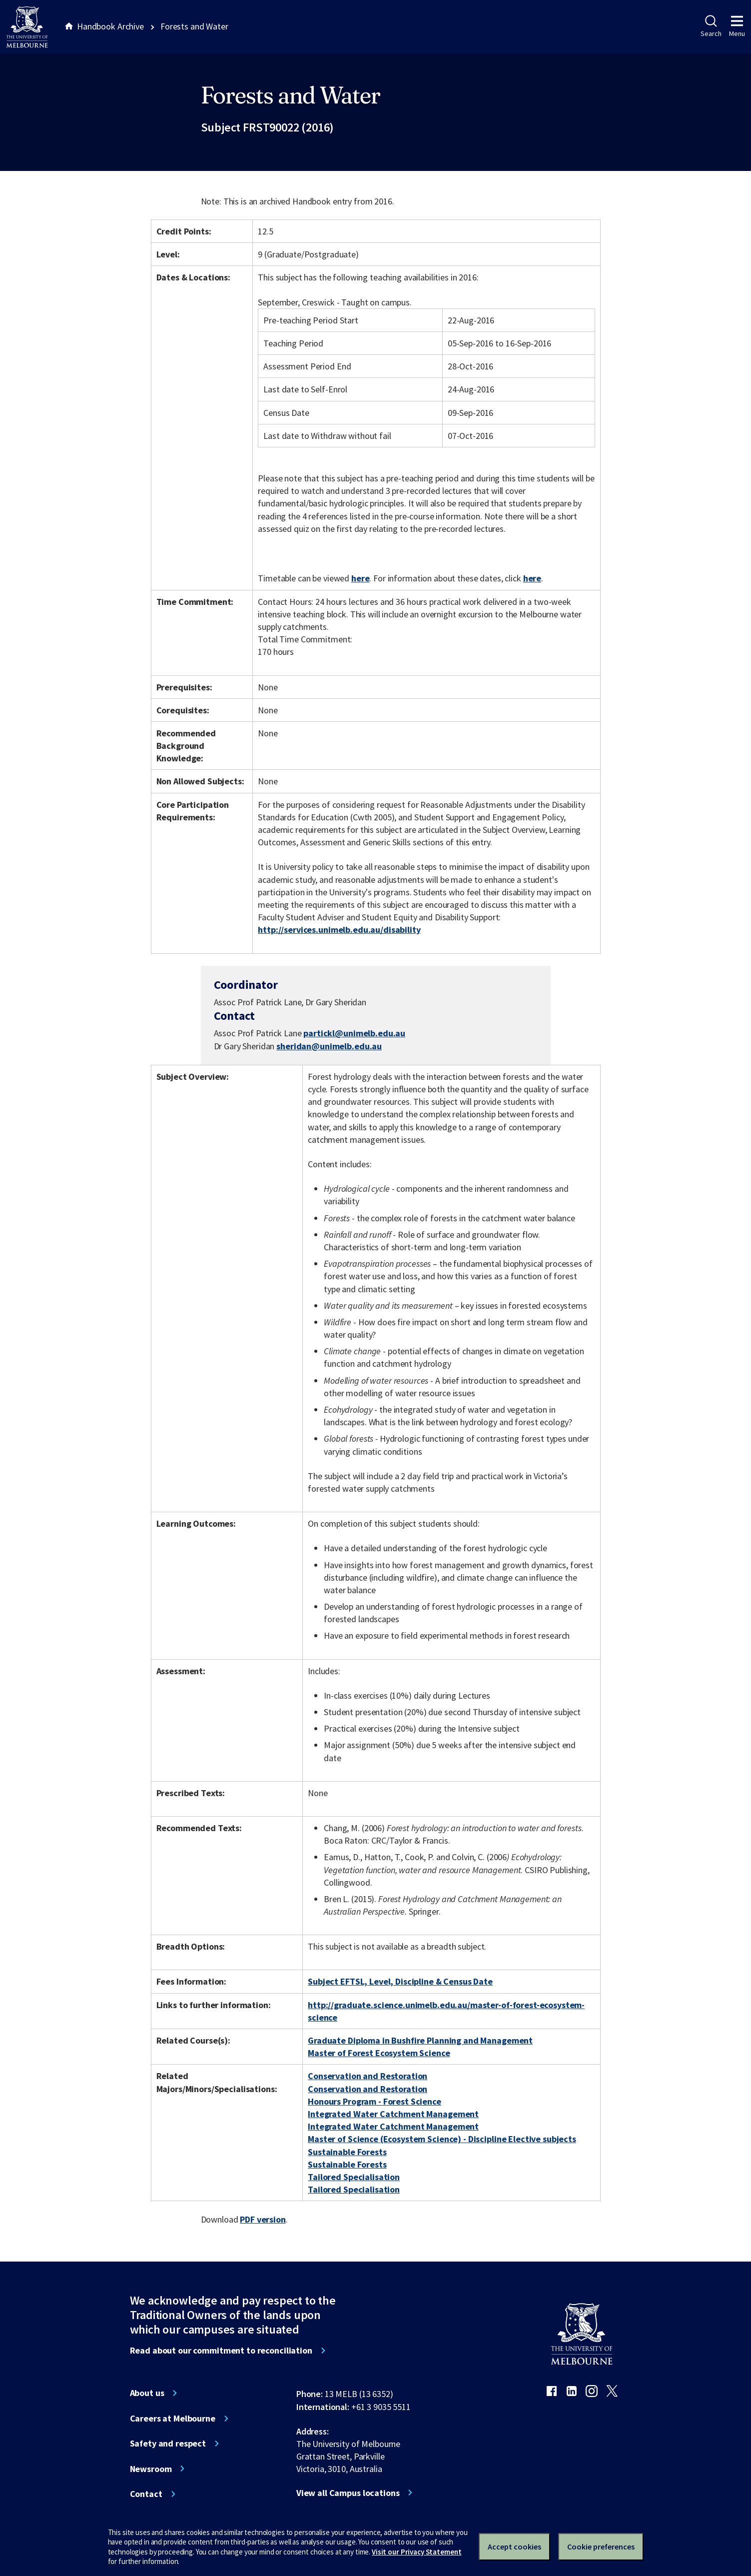 Image resolution: width=751 pixels, height=2576 pixels. Describe the element at coordinates (514, 2547) in the screenshot. I see `Accept cookies` at that location.